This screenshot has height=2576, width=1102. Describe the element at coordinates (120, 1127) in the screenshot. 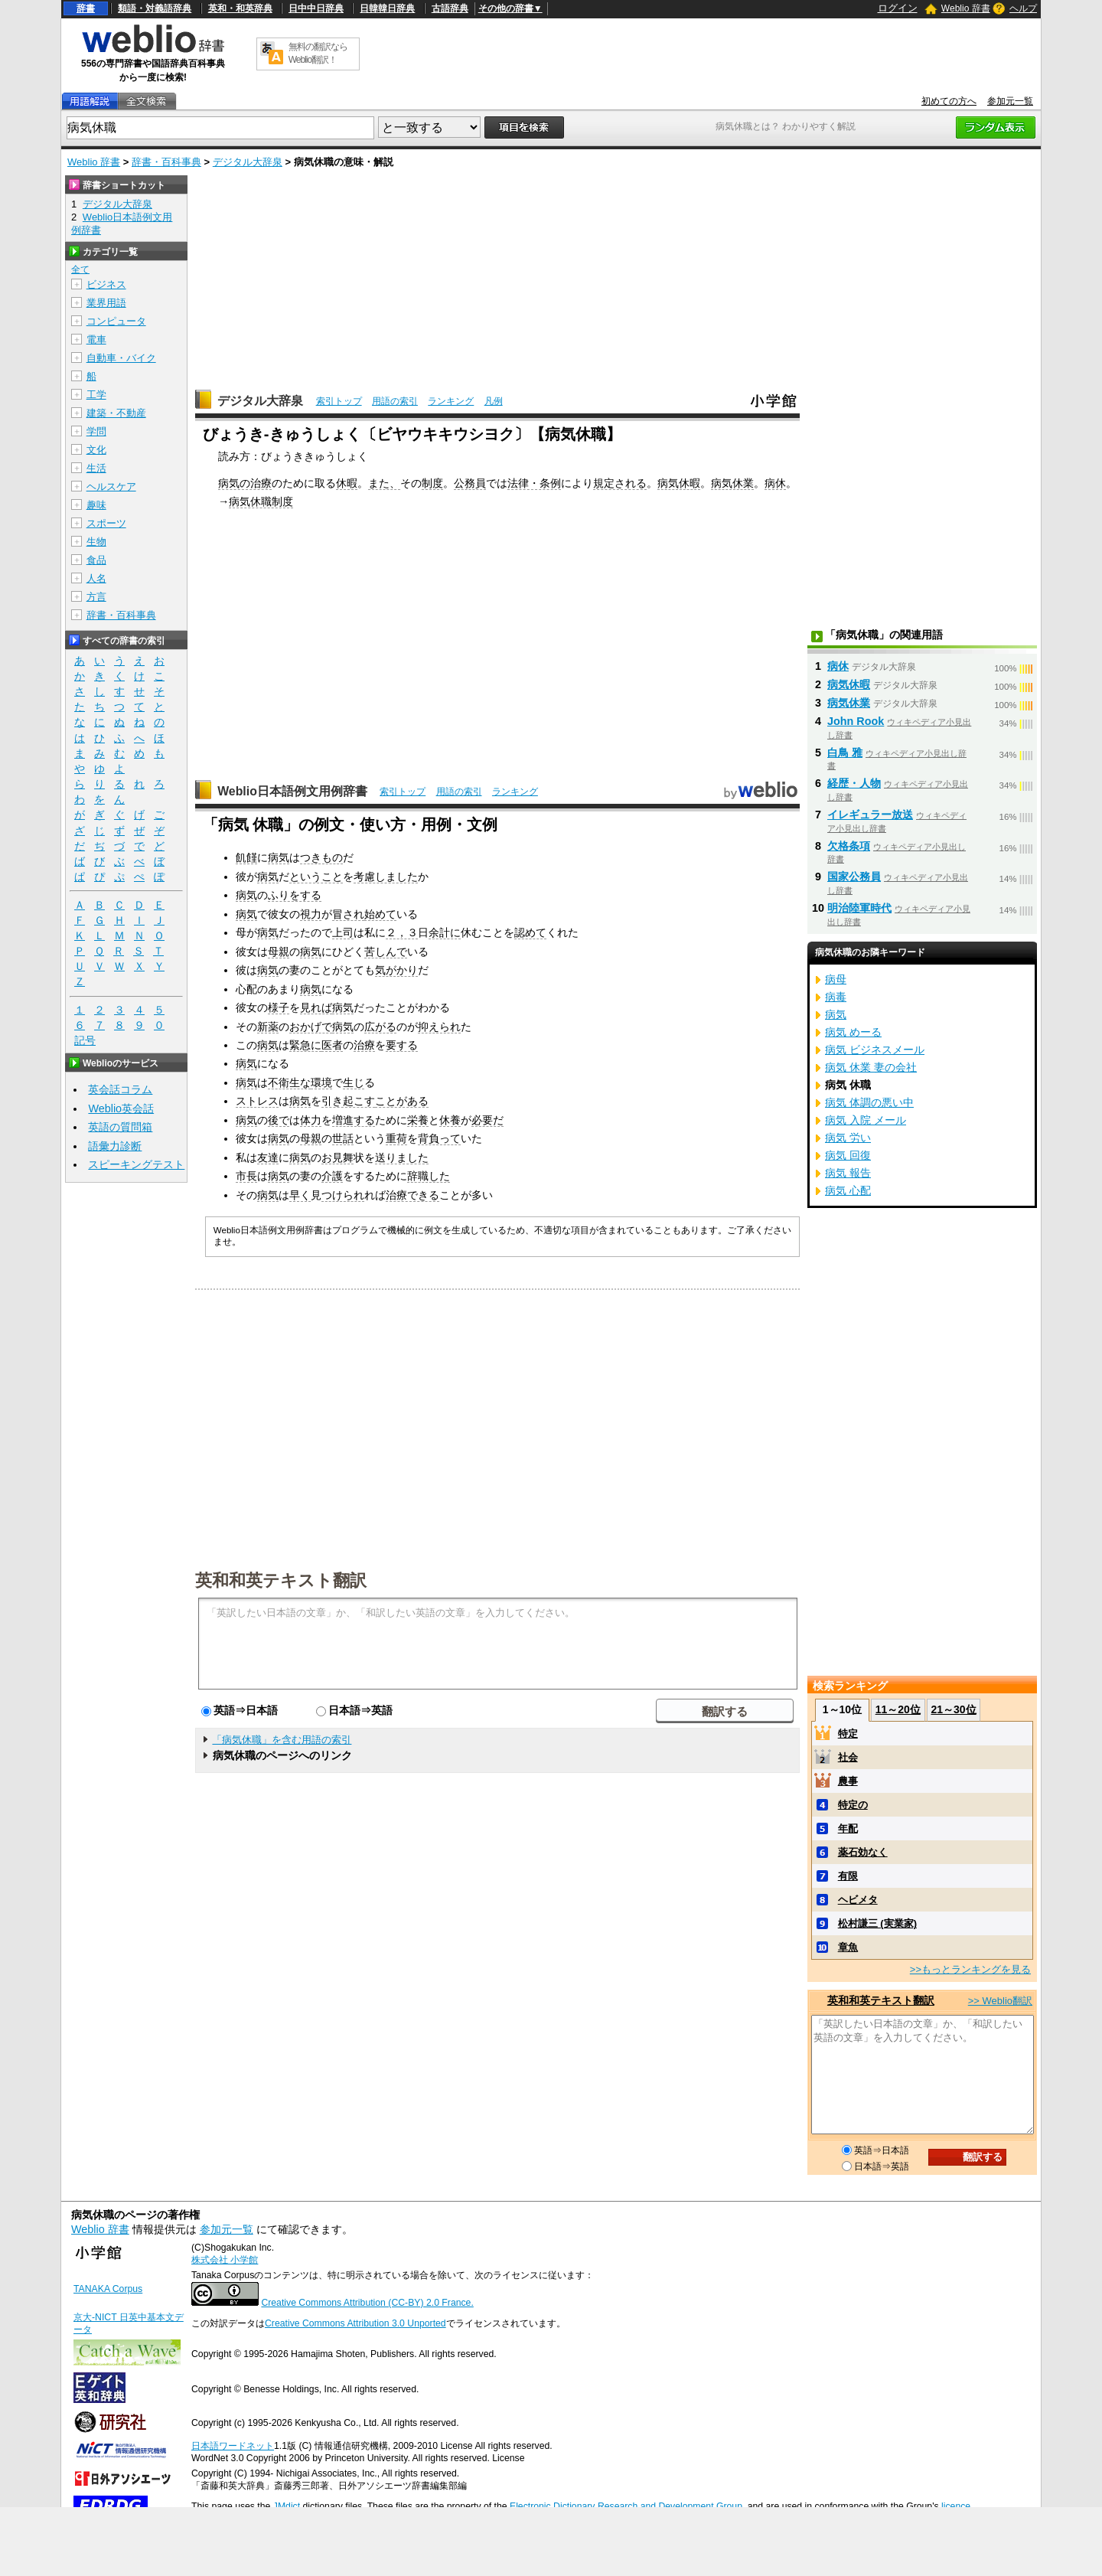

I see `英語の質問箱` at that location.